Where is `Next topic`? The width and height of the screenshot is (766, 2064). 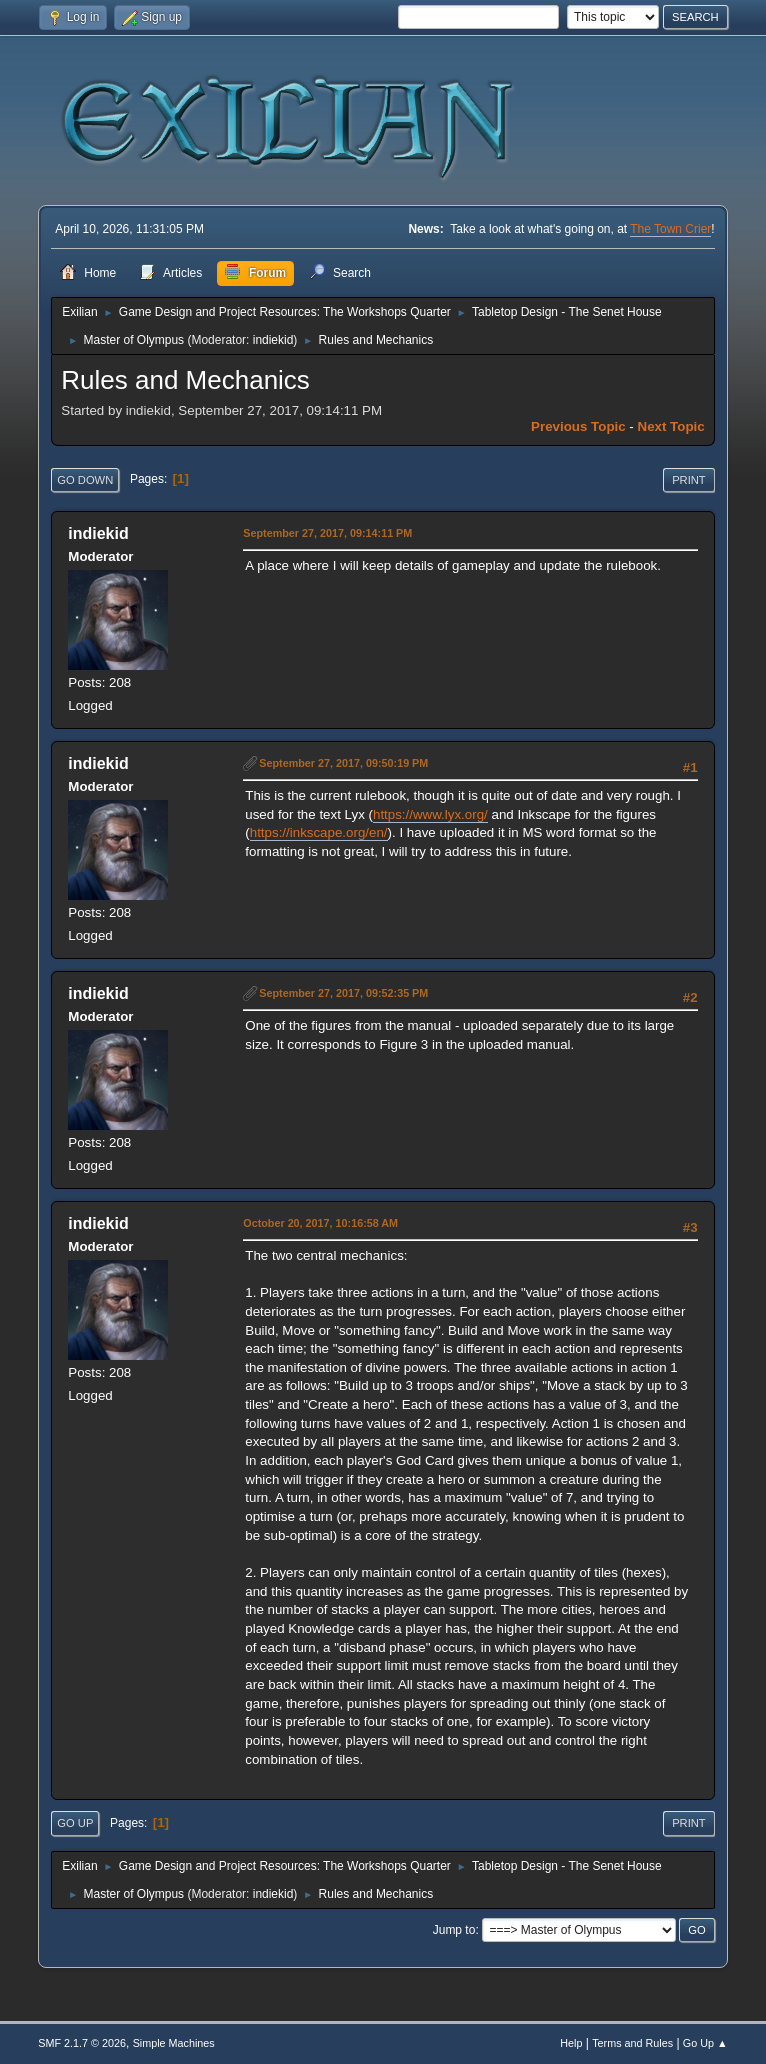 Next topic is located at coordinates (671, 426).